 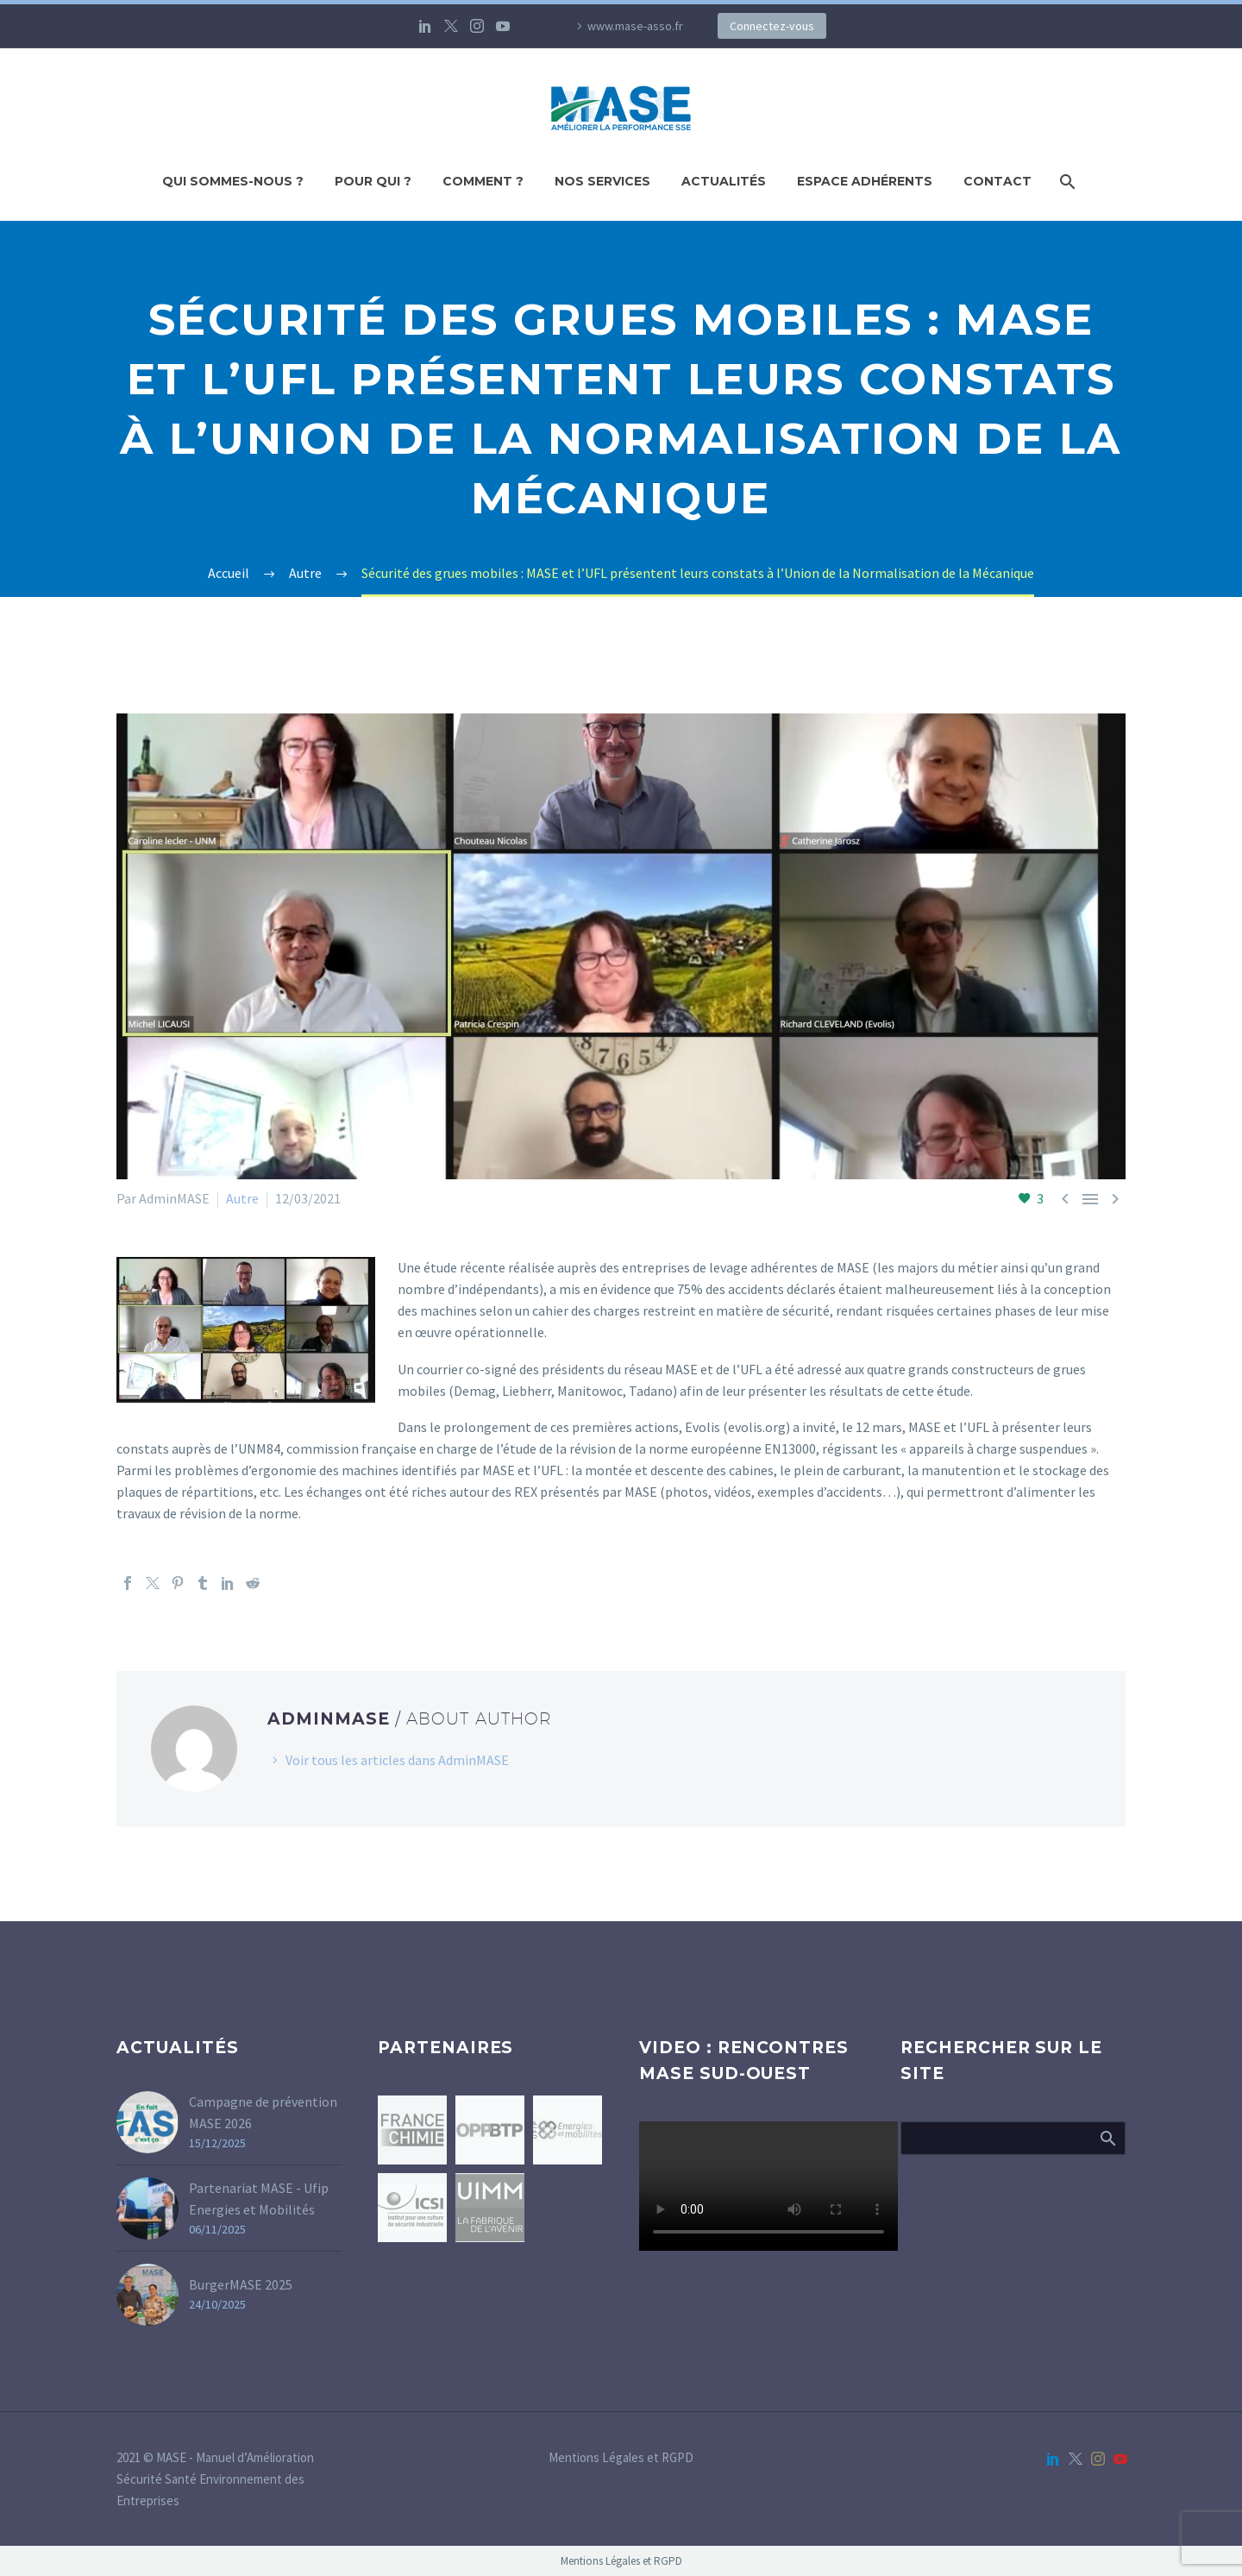 I want to click on Comment ?, so click(x=483, y=181).